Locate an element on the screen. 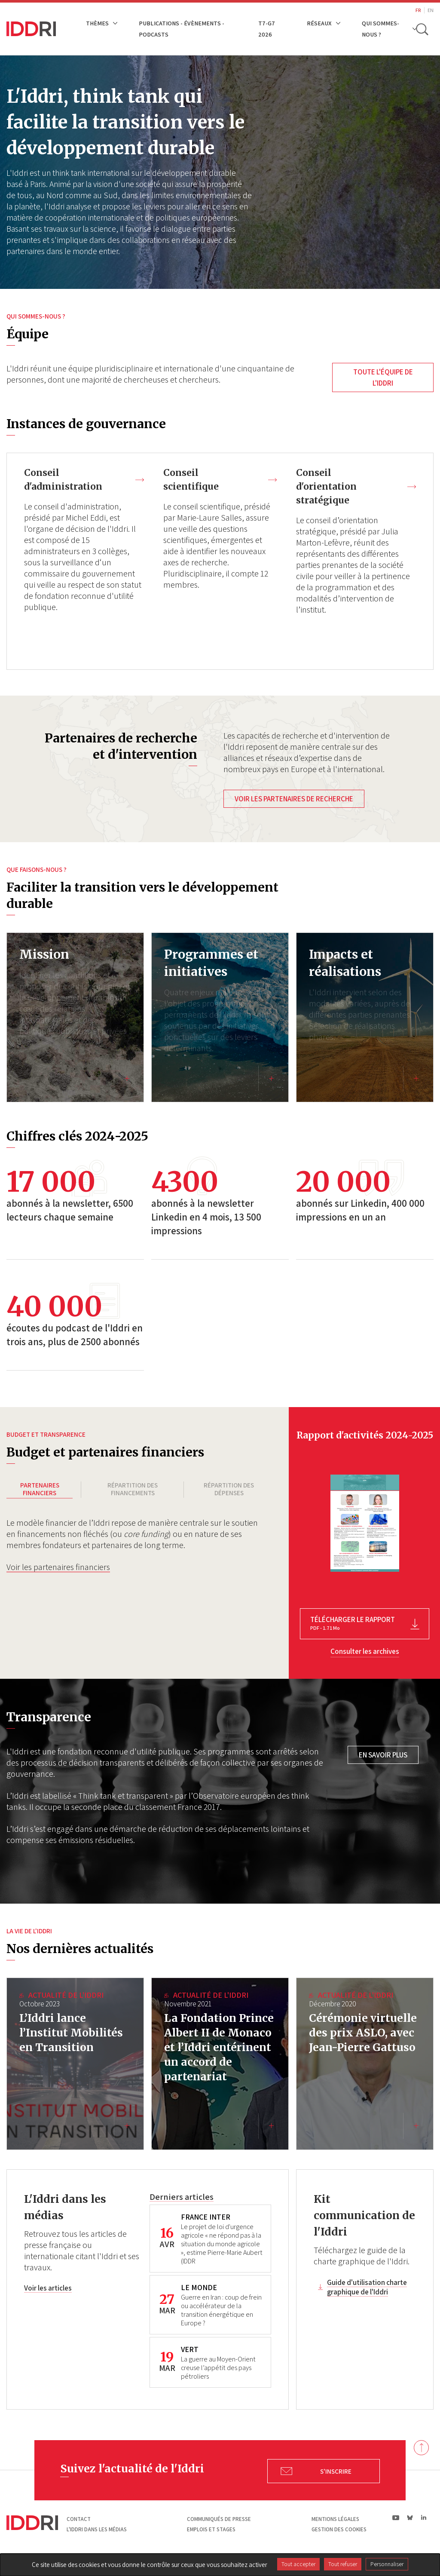 The image size is (440, 2576). Contact is located at coordinates (79, 2535).